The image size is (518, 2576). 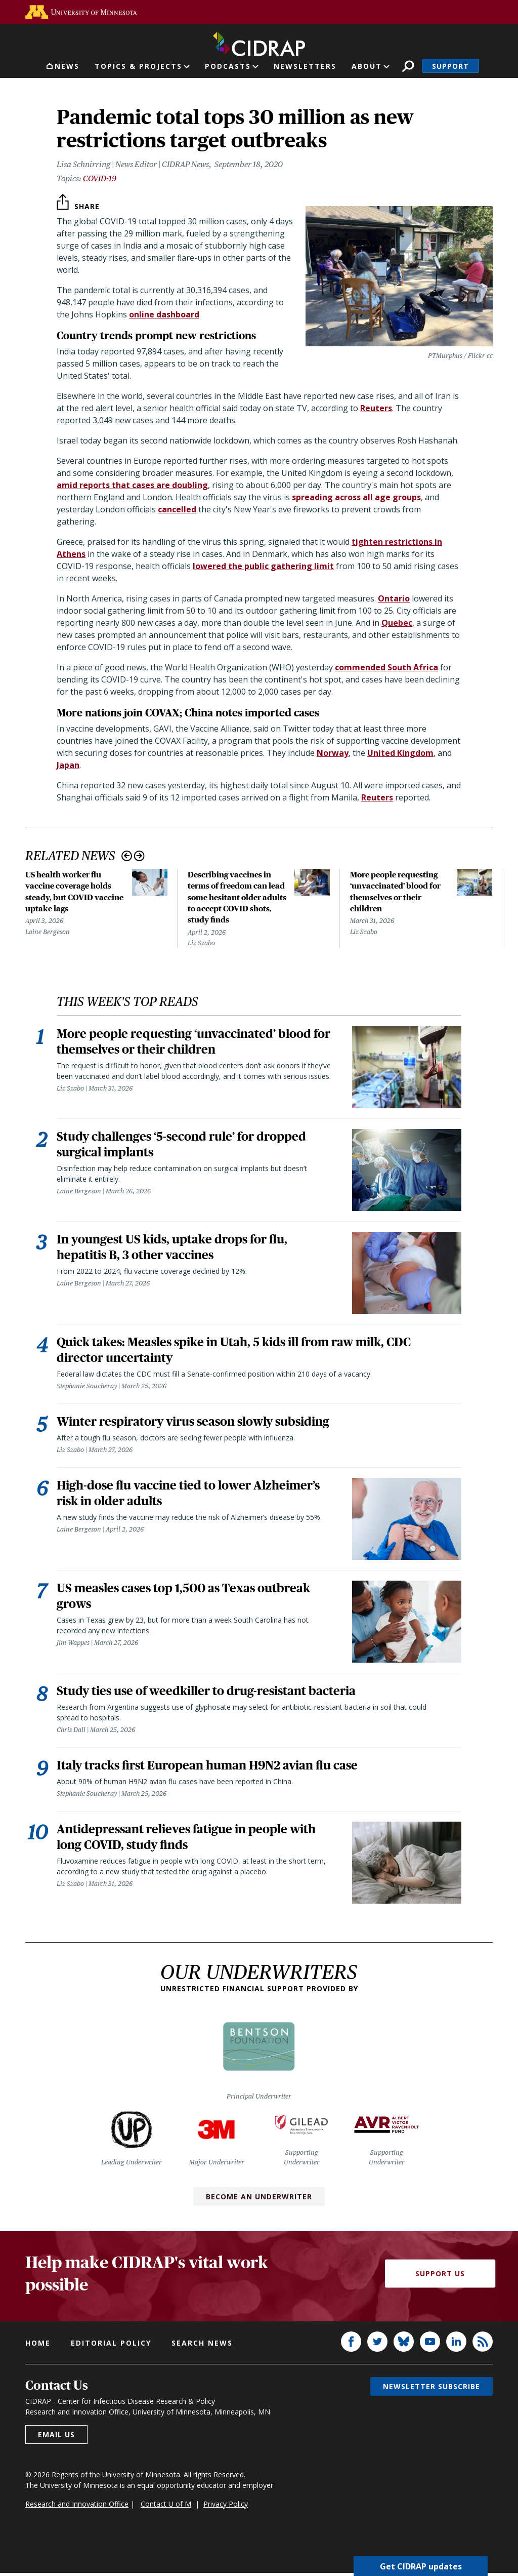 I want to click on Japan, so click(x=68, y=765).